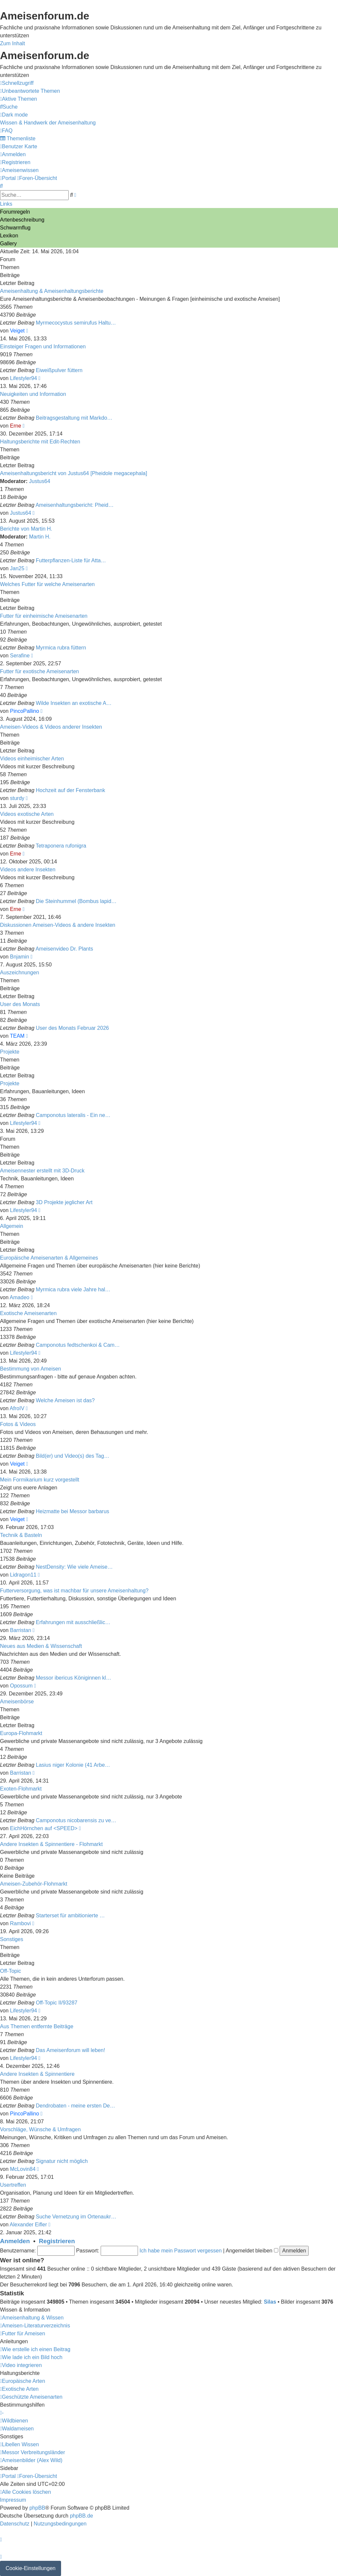 The height and width of the screenshot is (2576, 338). I want to click on Das Ameisenforum will leben!, so click(70, 2050).